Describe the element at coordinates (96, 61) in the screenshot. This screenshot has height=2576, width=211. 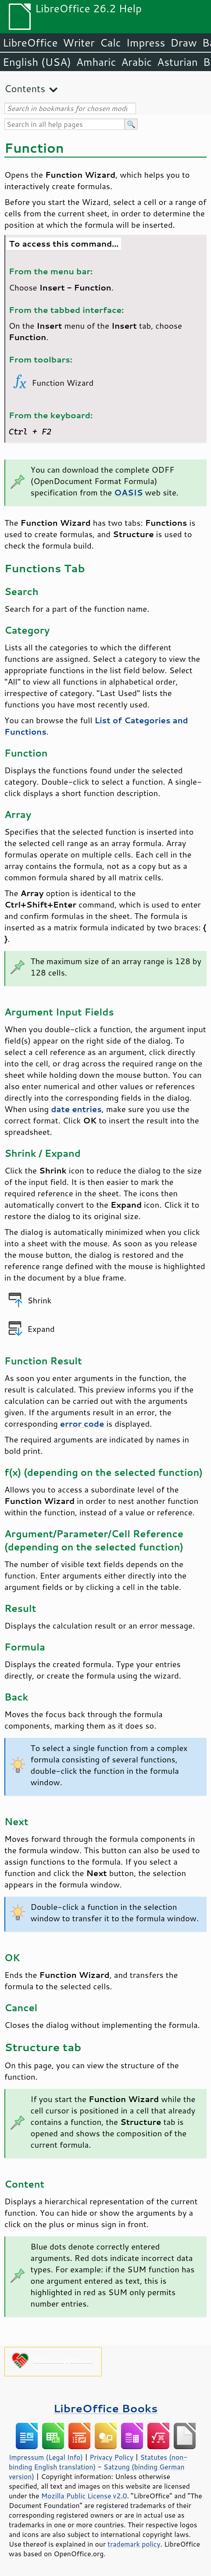
I see `Amharic` at that location.